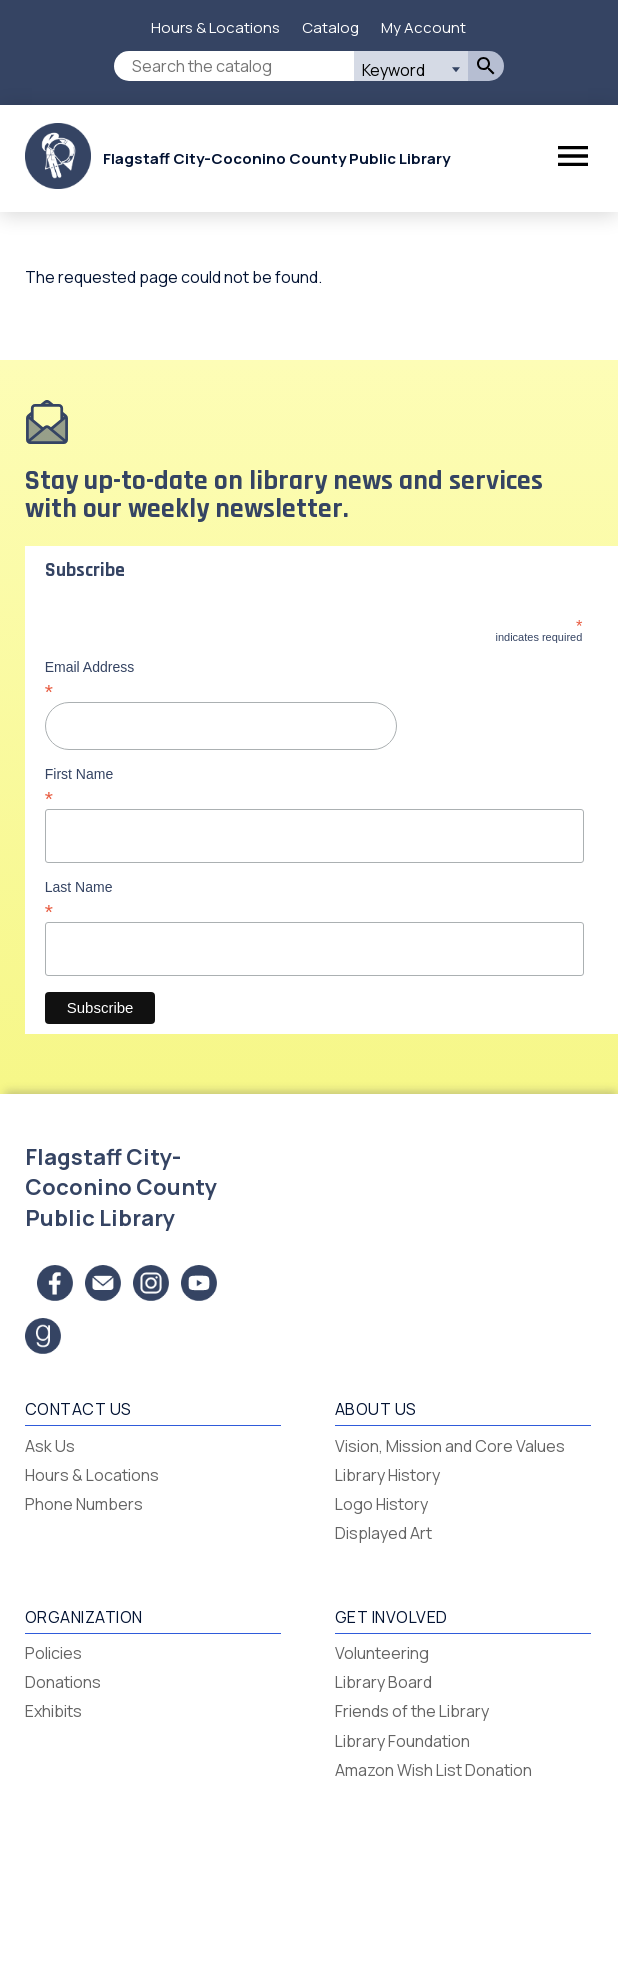 Image resolution: width=618 pixels, height=1973 pixels. What do you see at coordinates (63, 1682) in the screenshot?
I see `Donations` at bounding box center [63, 1682].